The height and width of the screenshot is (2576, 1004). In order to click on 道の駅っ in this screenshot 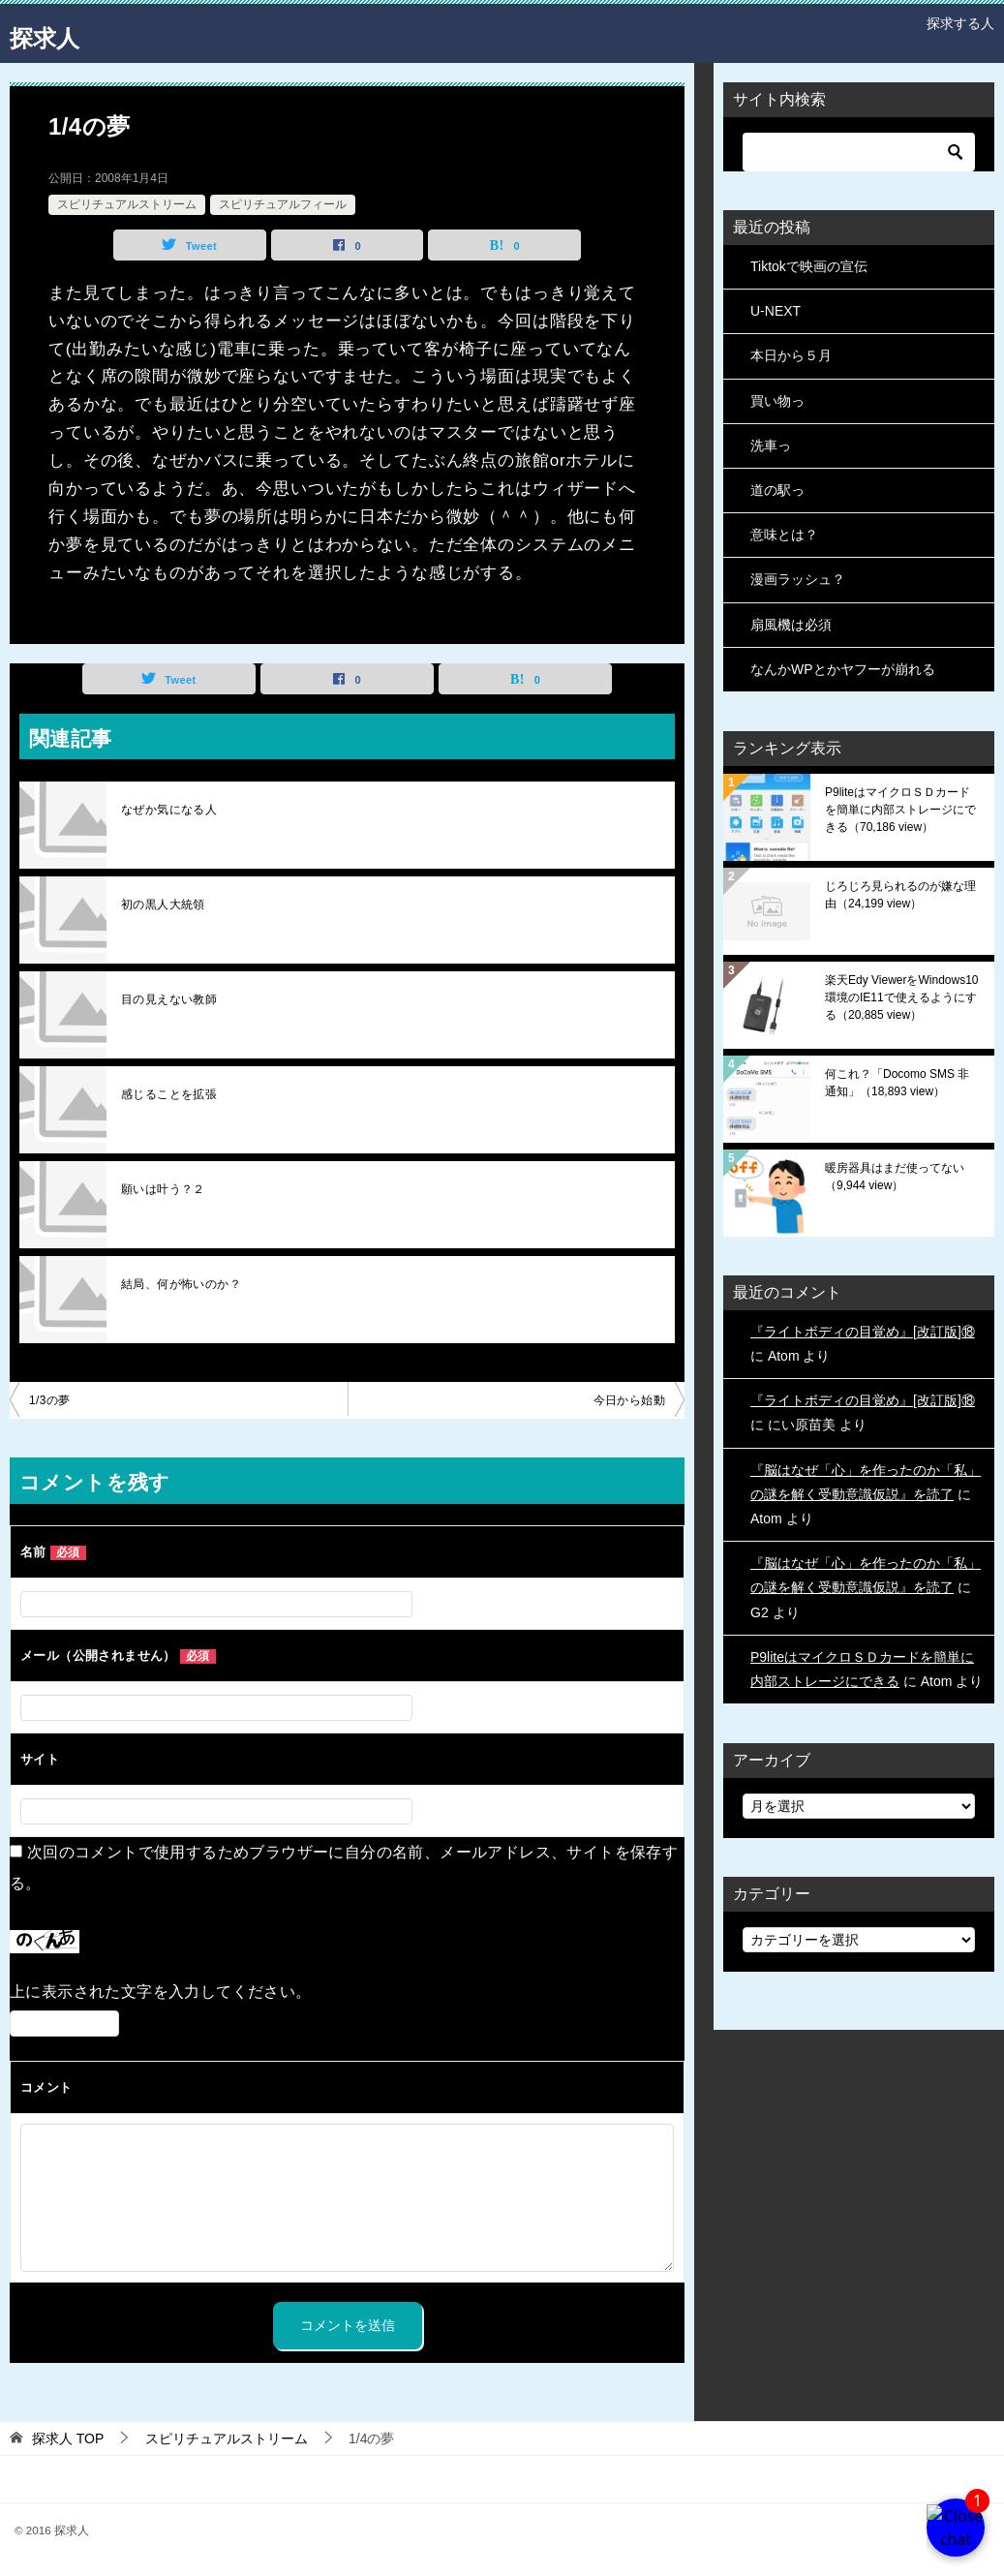, I will do `click(777, 490)`.